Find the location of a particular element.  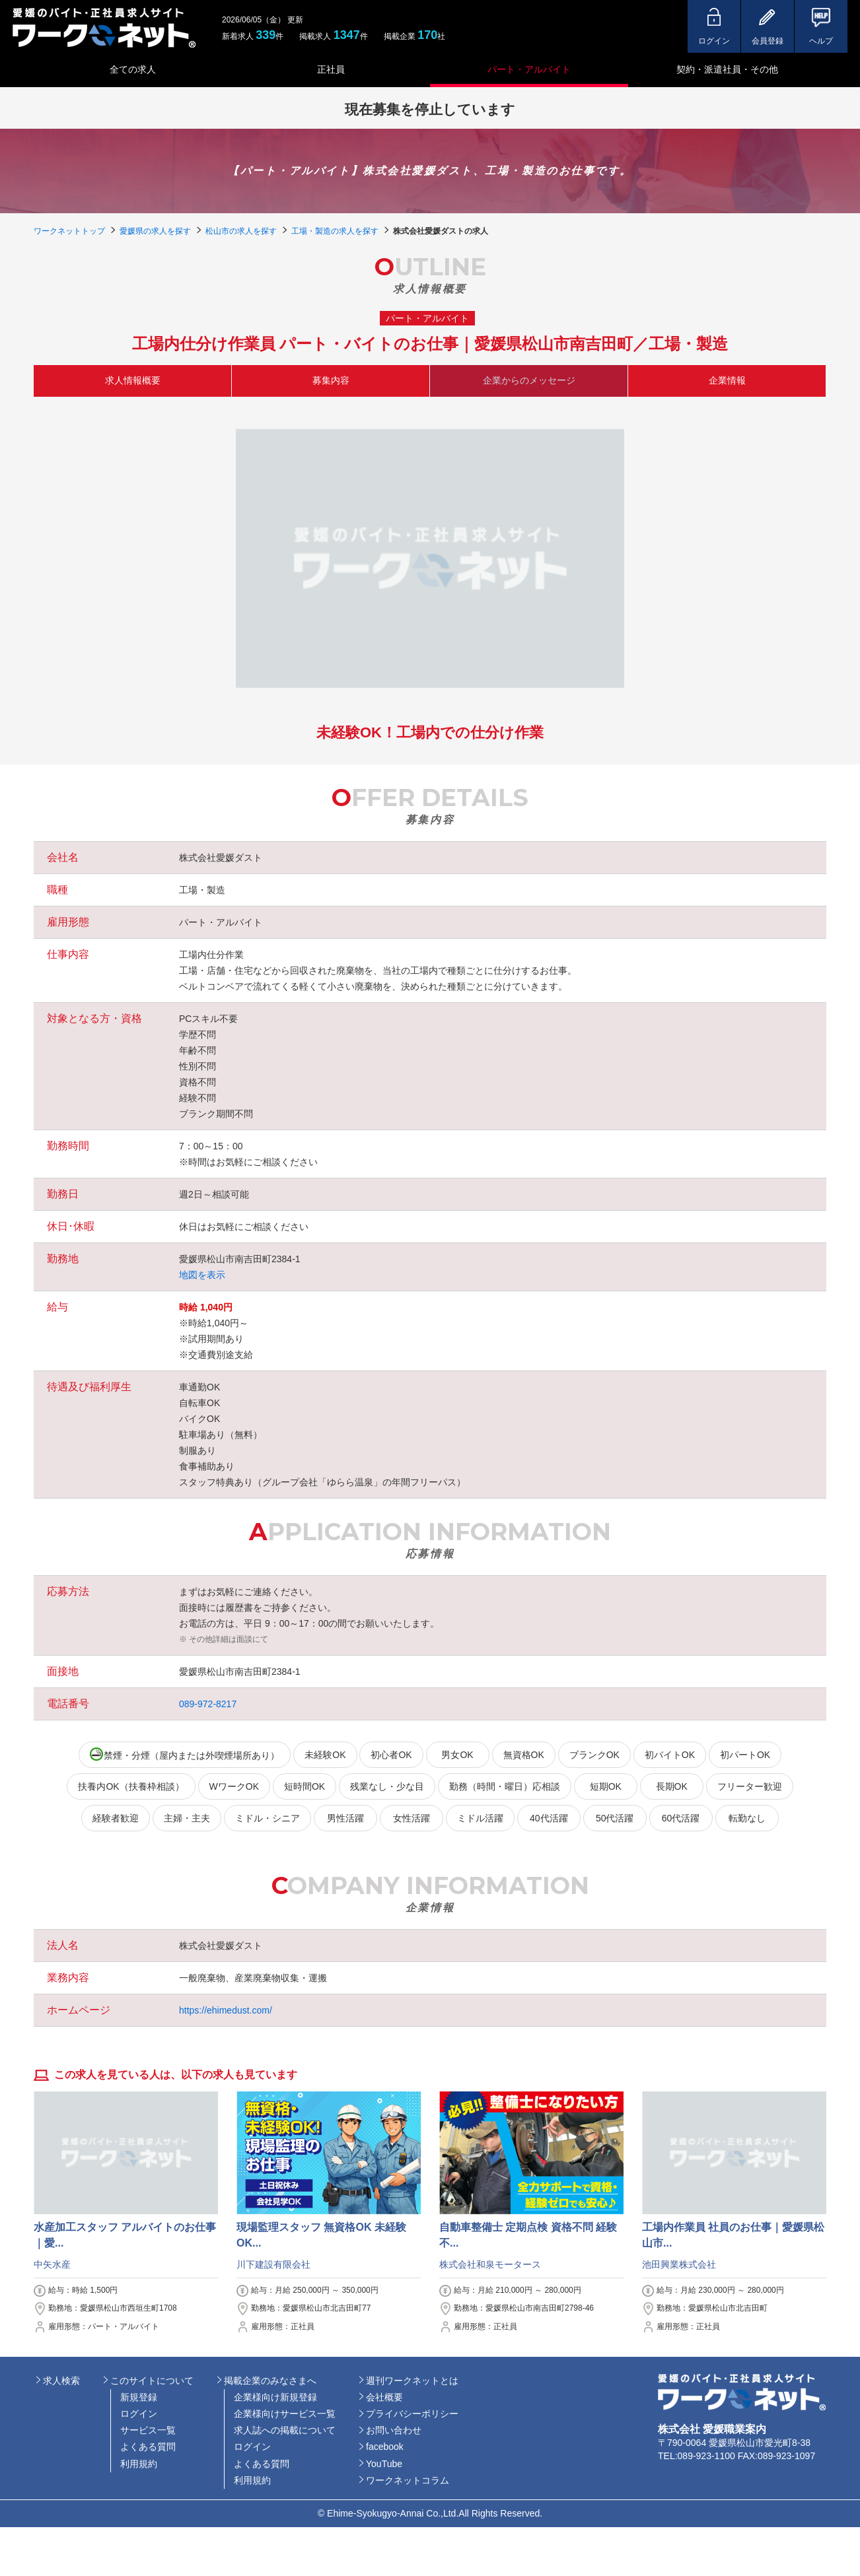

工場・製造の求人を探す is located at coordinates (334, 231).